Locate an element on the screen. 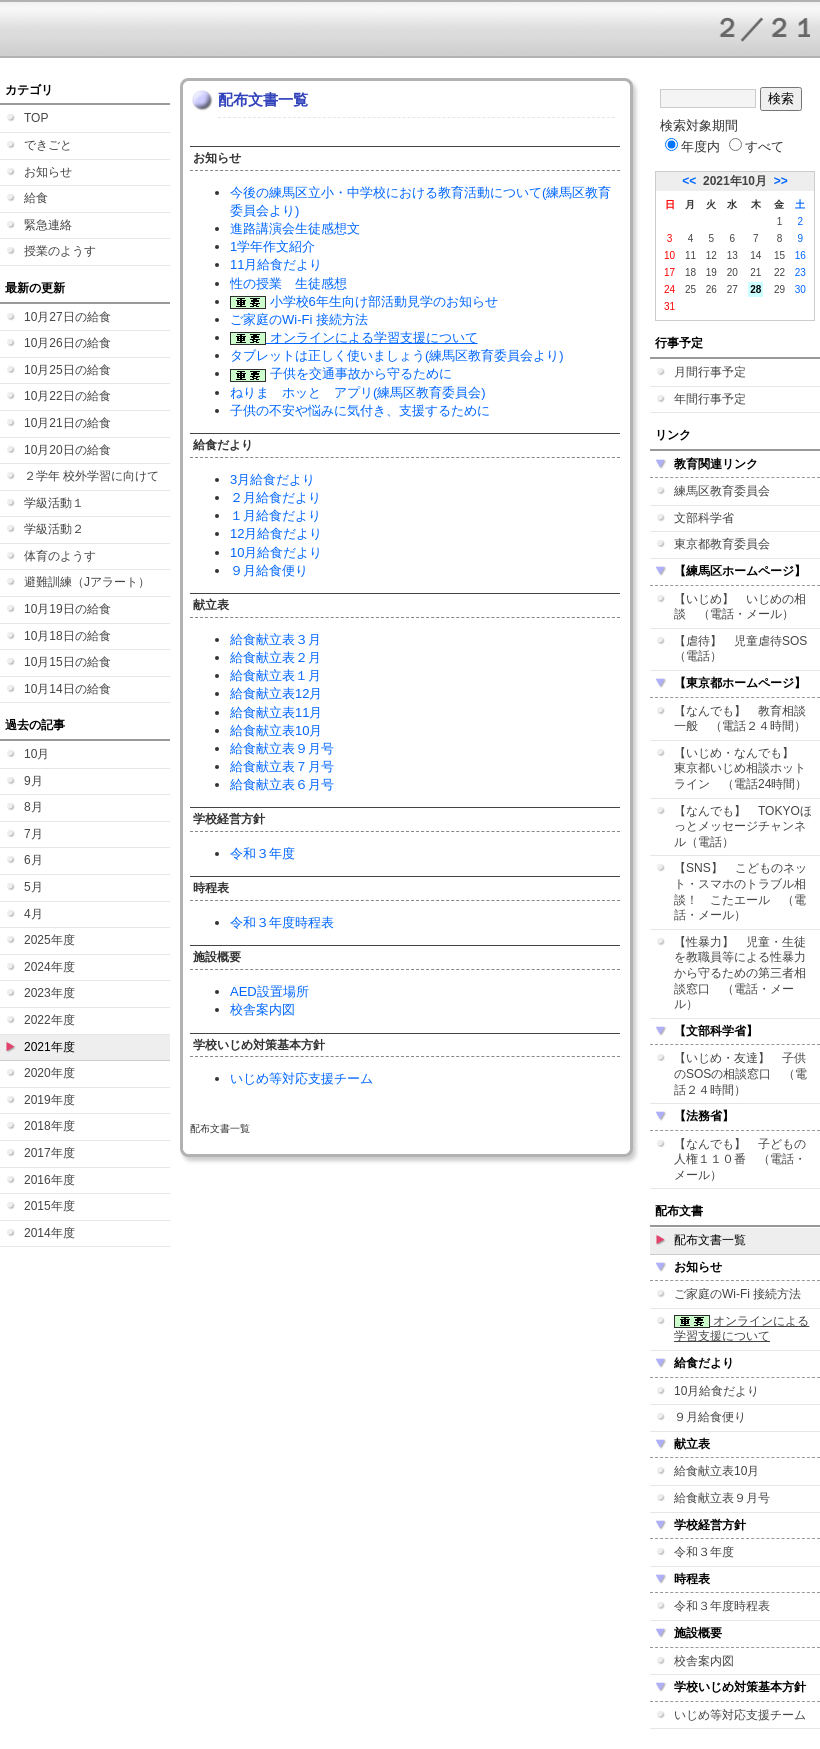 This screenshot has width=820, height=1749. 10月 is located at coordinates (36, 754).